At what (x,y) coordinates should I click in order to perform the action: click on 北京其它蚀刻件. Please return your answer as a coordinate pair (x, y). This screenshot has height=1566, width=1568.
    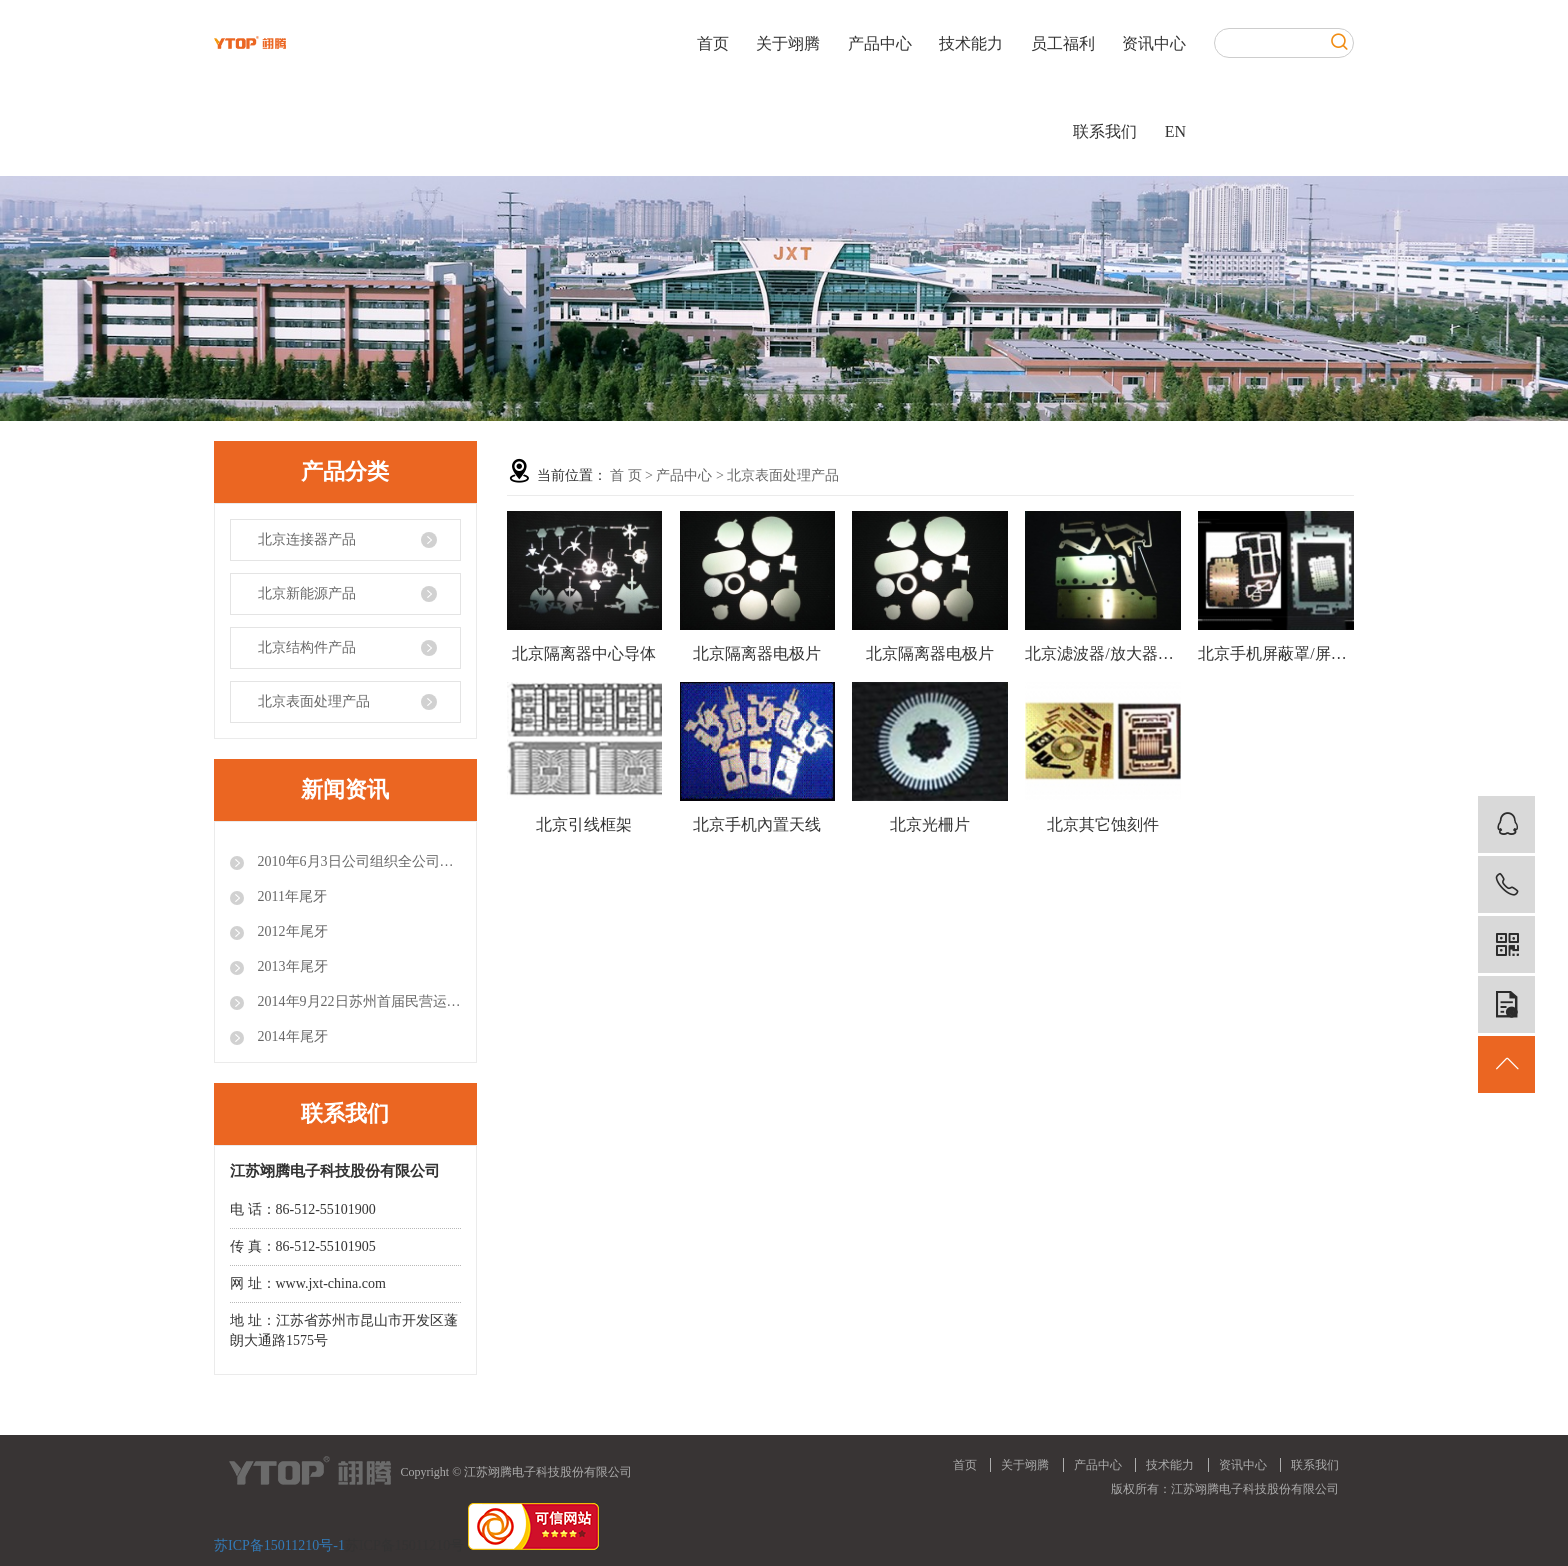
    Looking at the image, I should click on (1103, 824).